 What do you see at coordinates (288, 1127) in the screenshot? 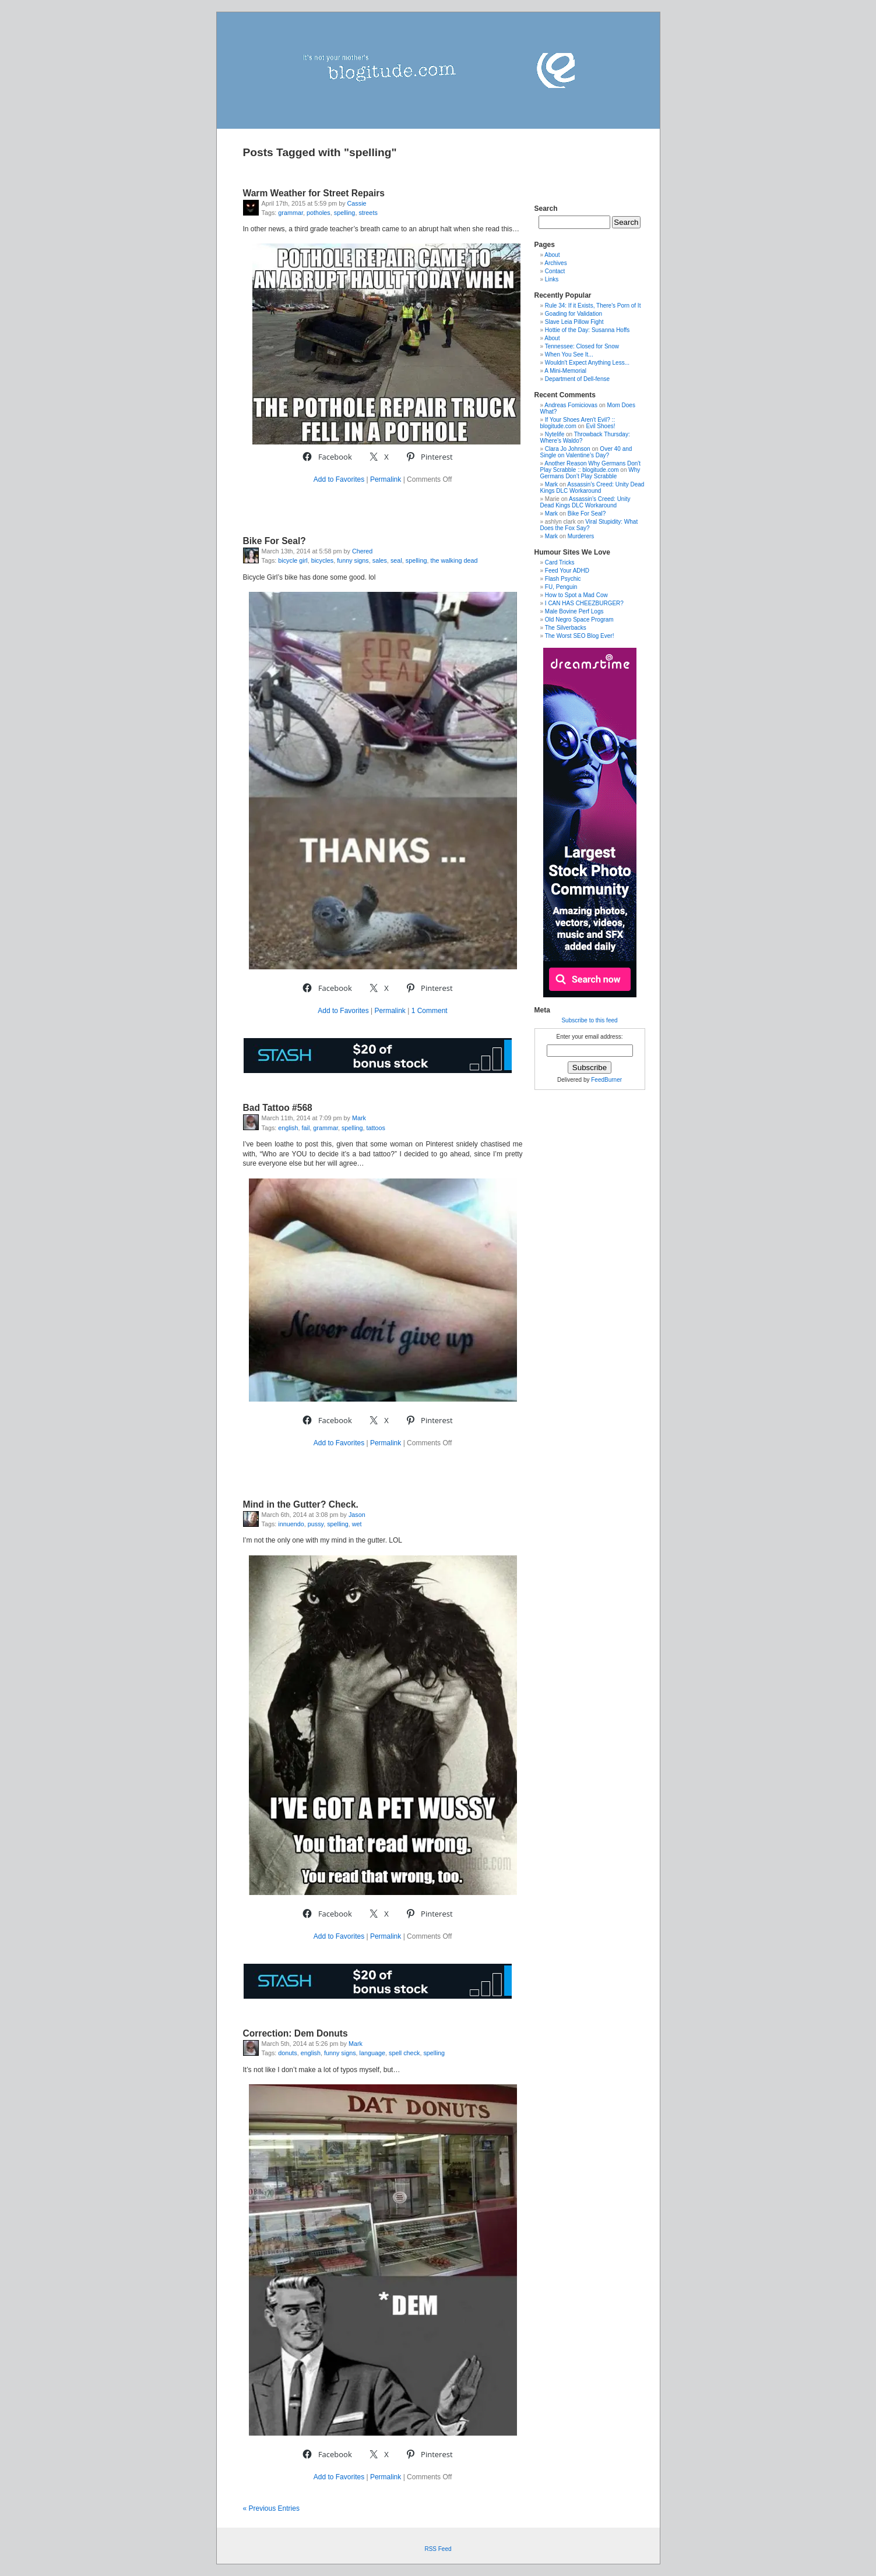
I see `english` at bounding box center [288, 1127].